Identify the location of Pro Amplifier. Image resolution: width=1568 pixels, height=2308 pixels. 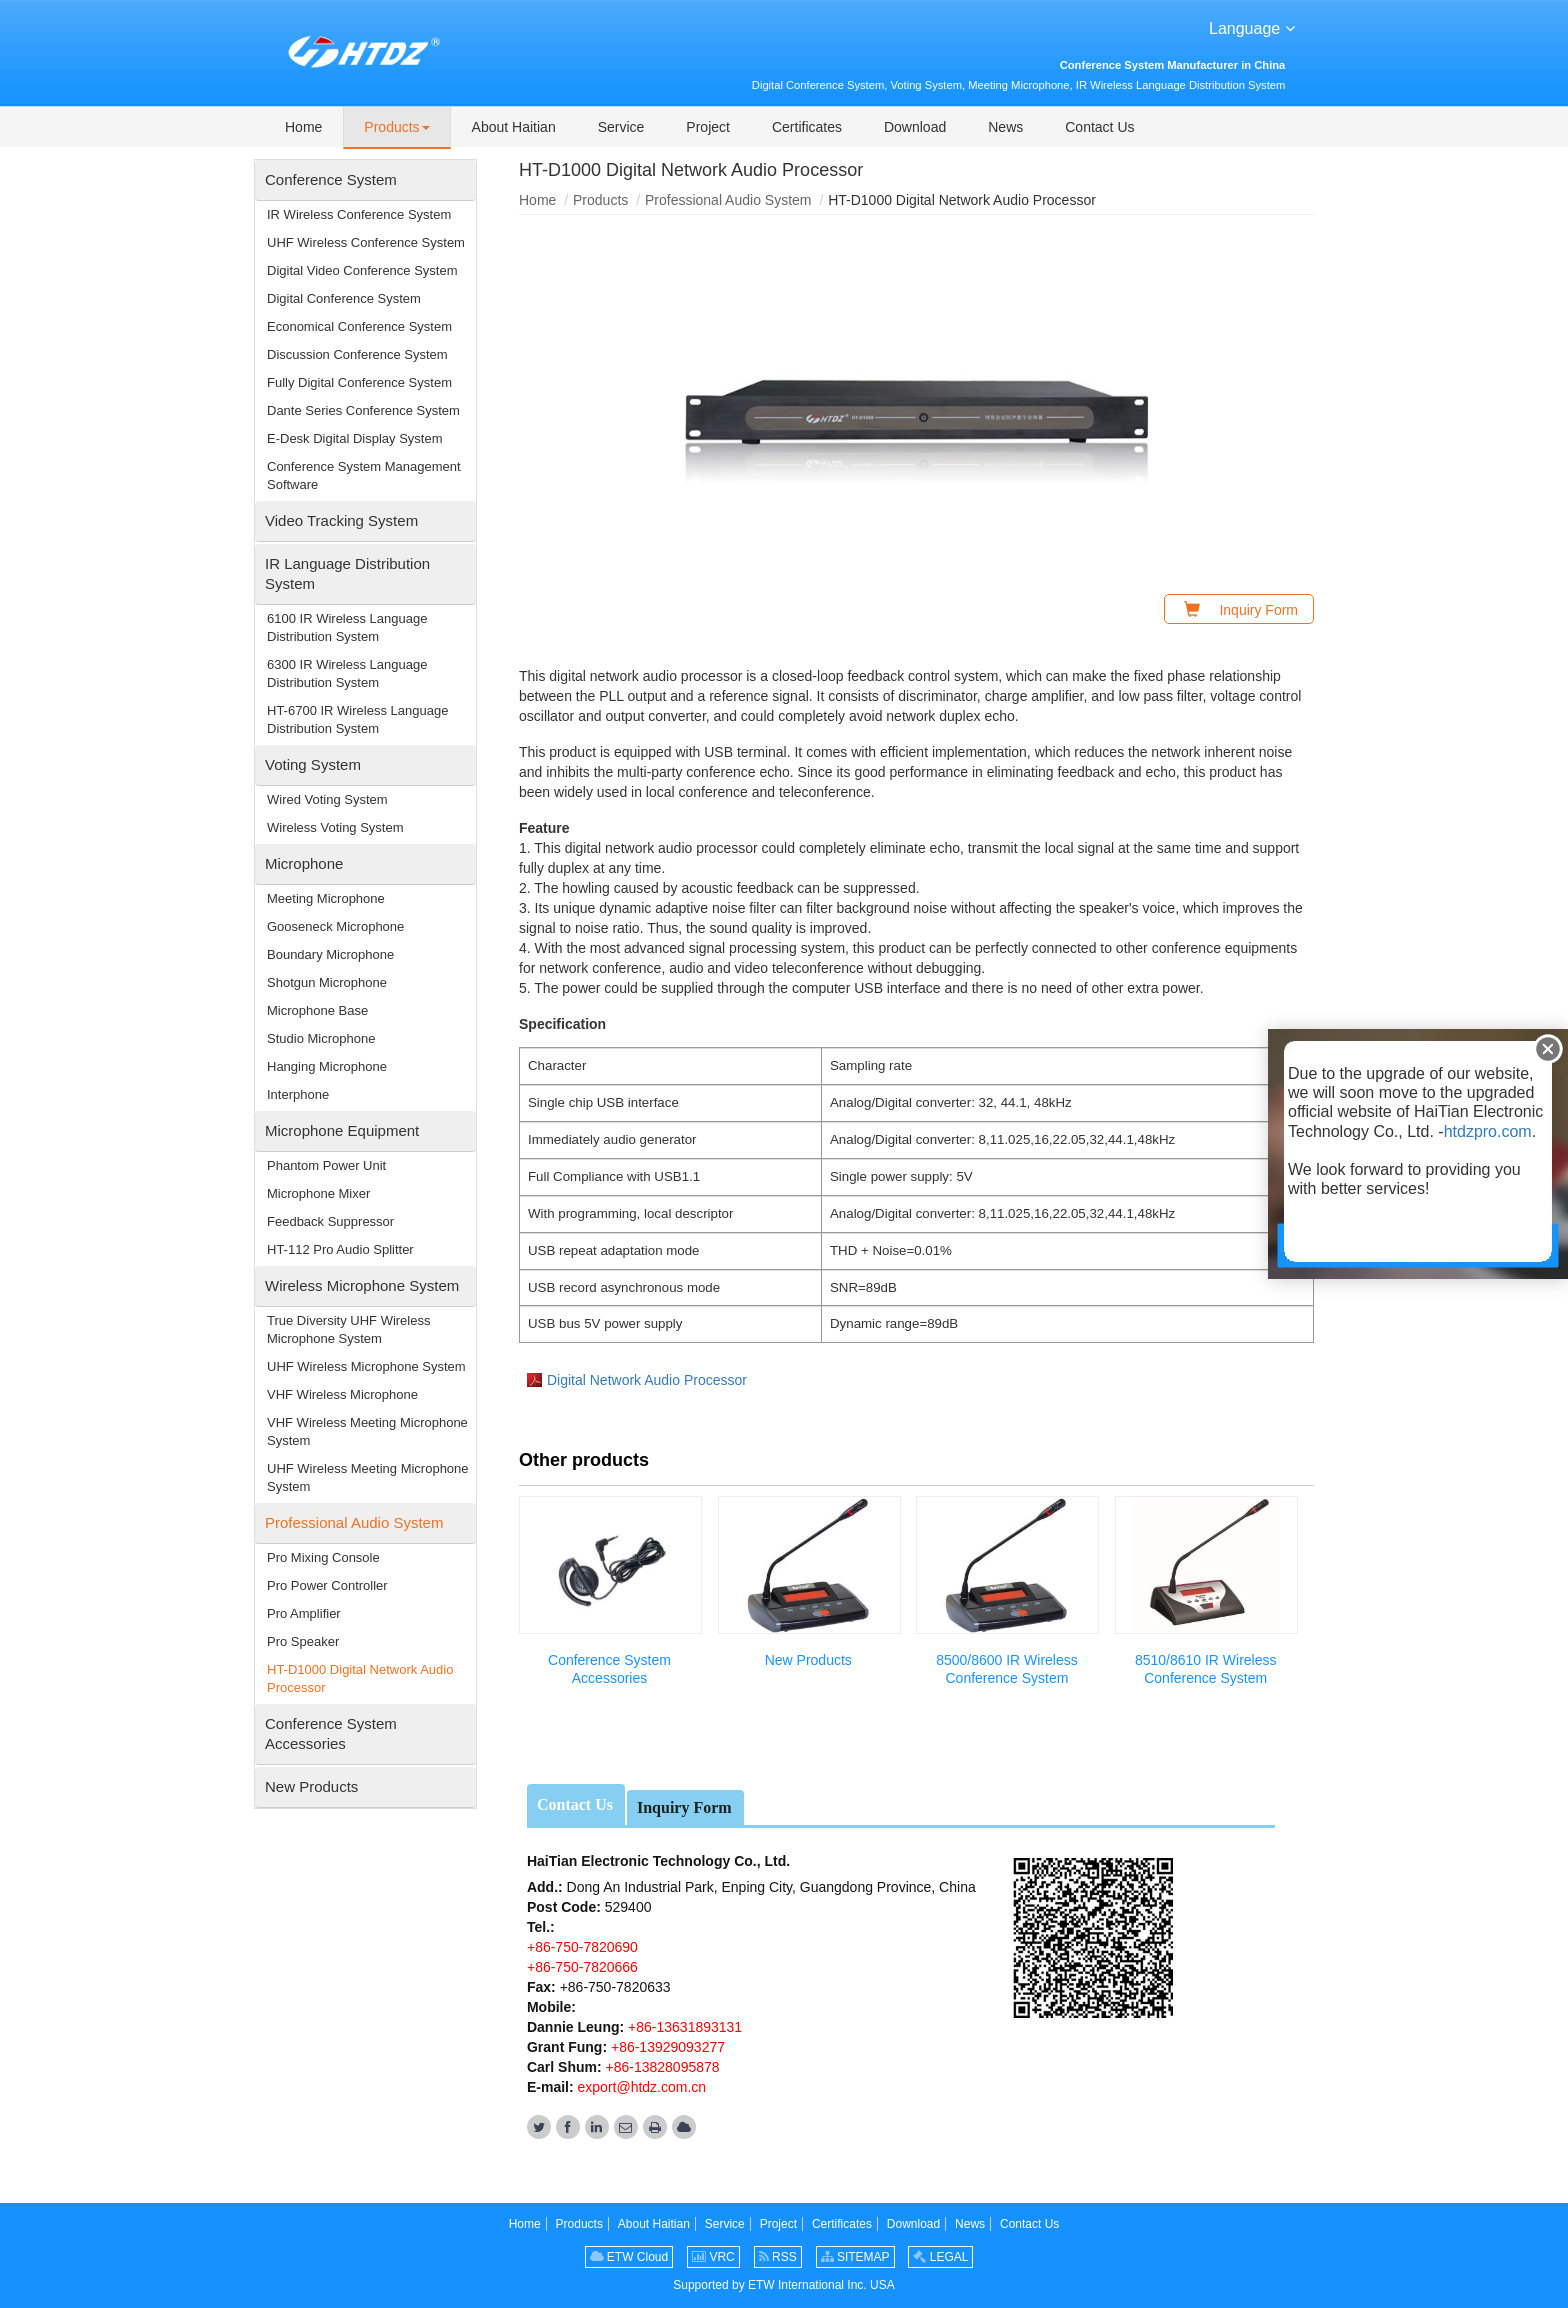
(304, 1613).